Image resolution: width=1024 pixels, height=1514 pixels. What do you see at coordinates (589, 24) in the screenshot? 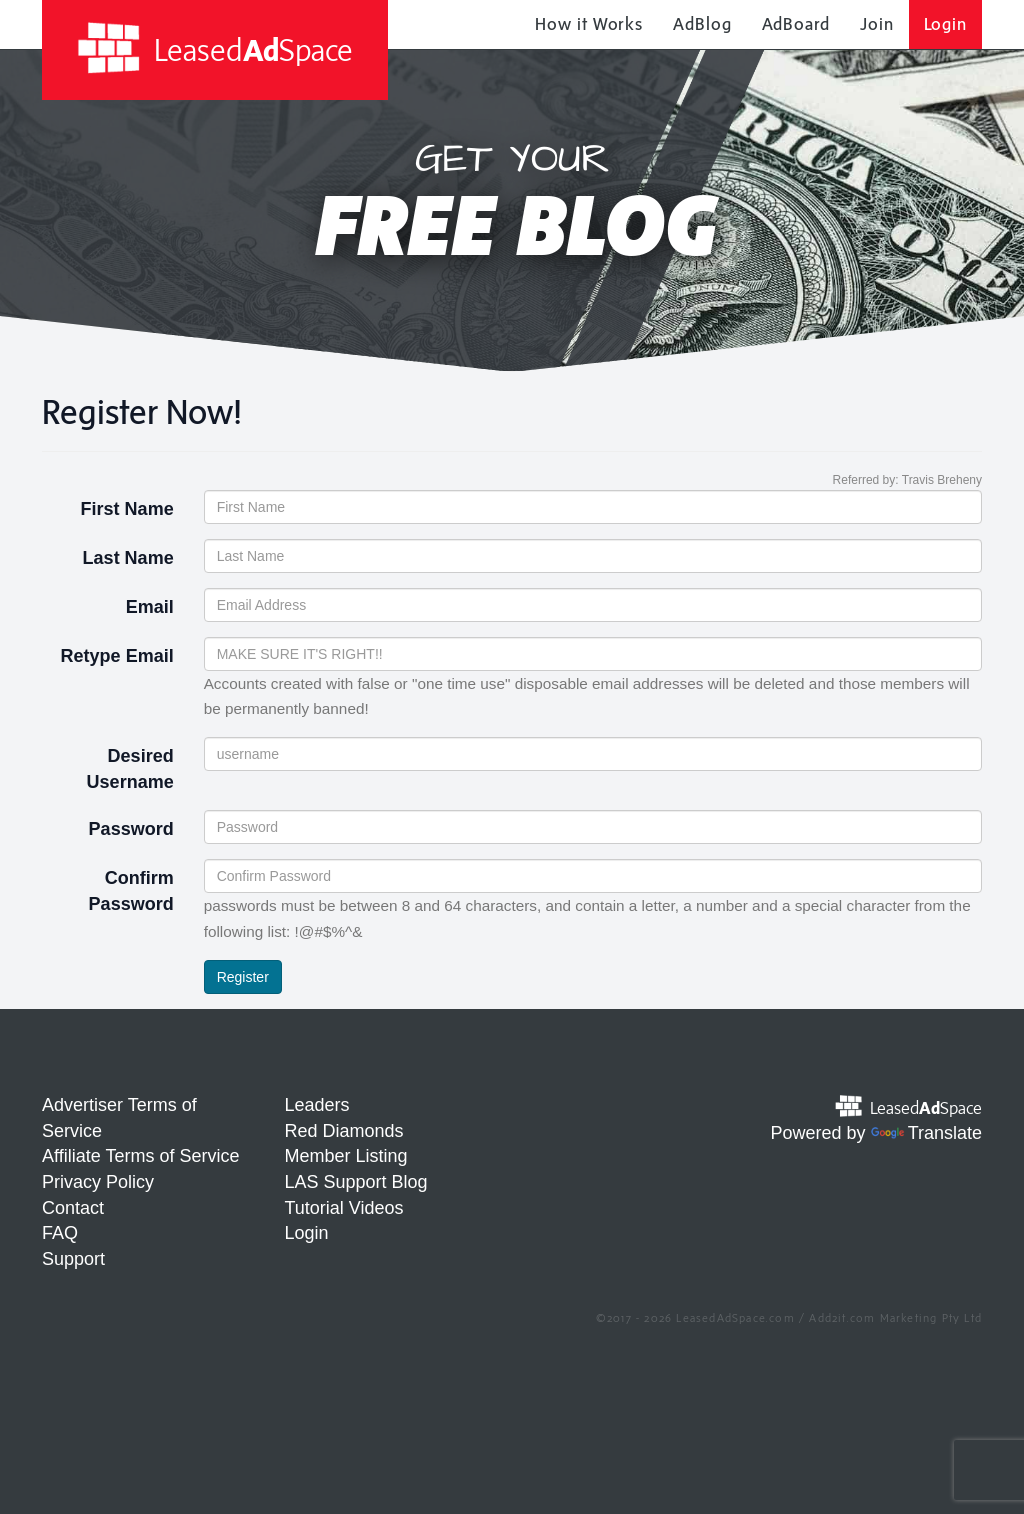
I see `How it Works` at bounding box center [589, 24].